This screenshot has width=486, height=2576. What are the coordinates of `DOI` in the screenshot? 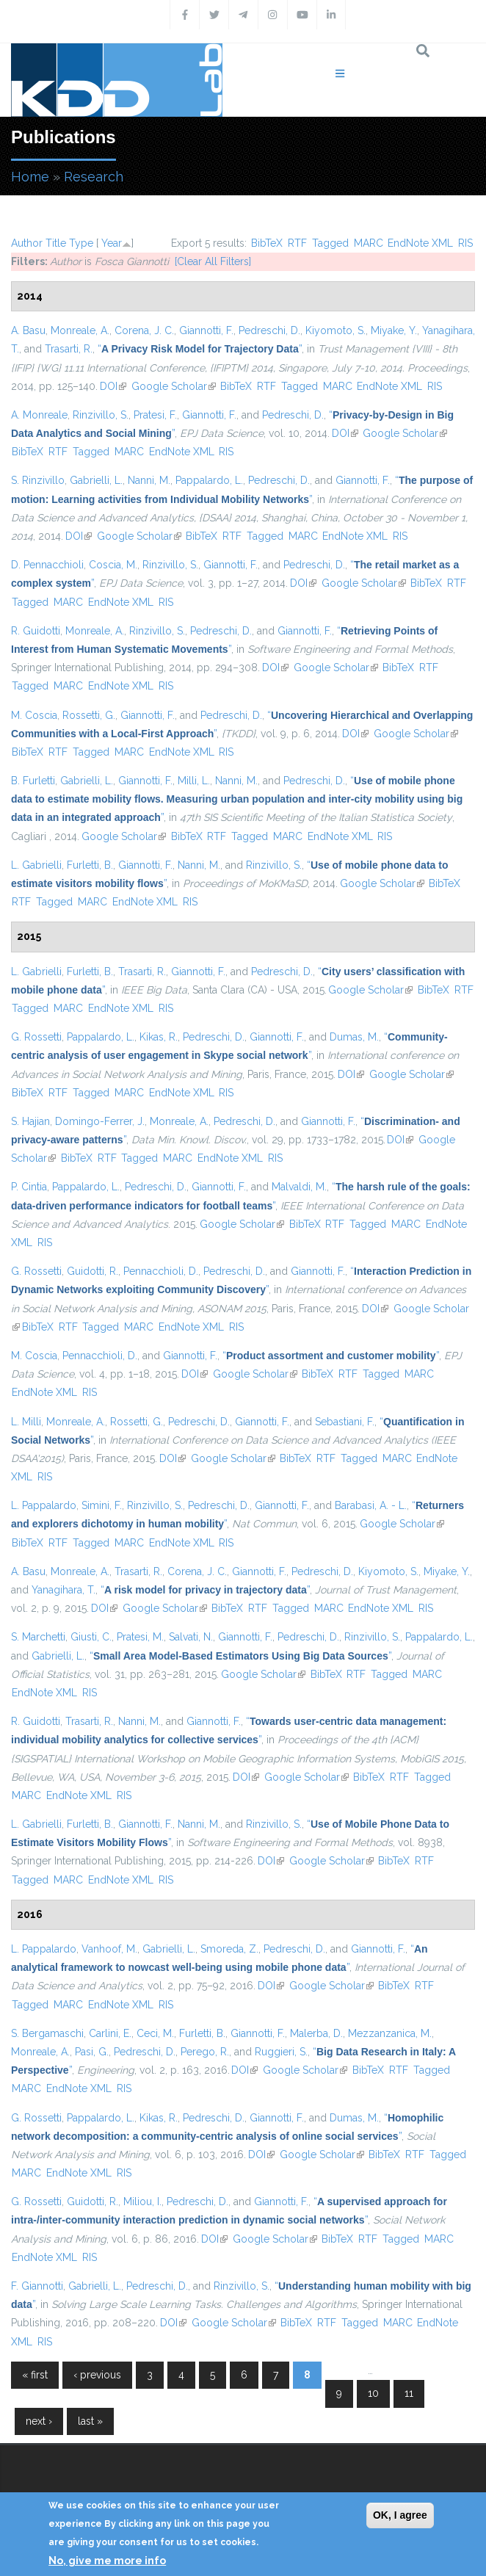 It's located at (113, 386).